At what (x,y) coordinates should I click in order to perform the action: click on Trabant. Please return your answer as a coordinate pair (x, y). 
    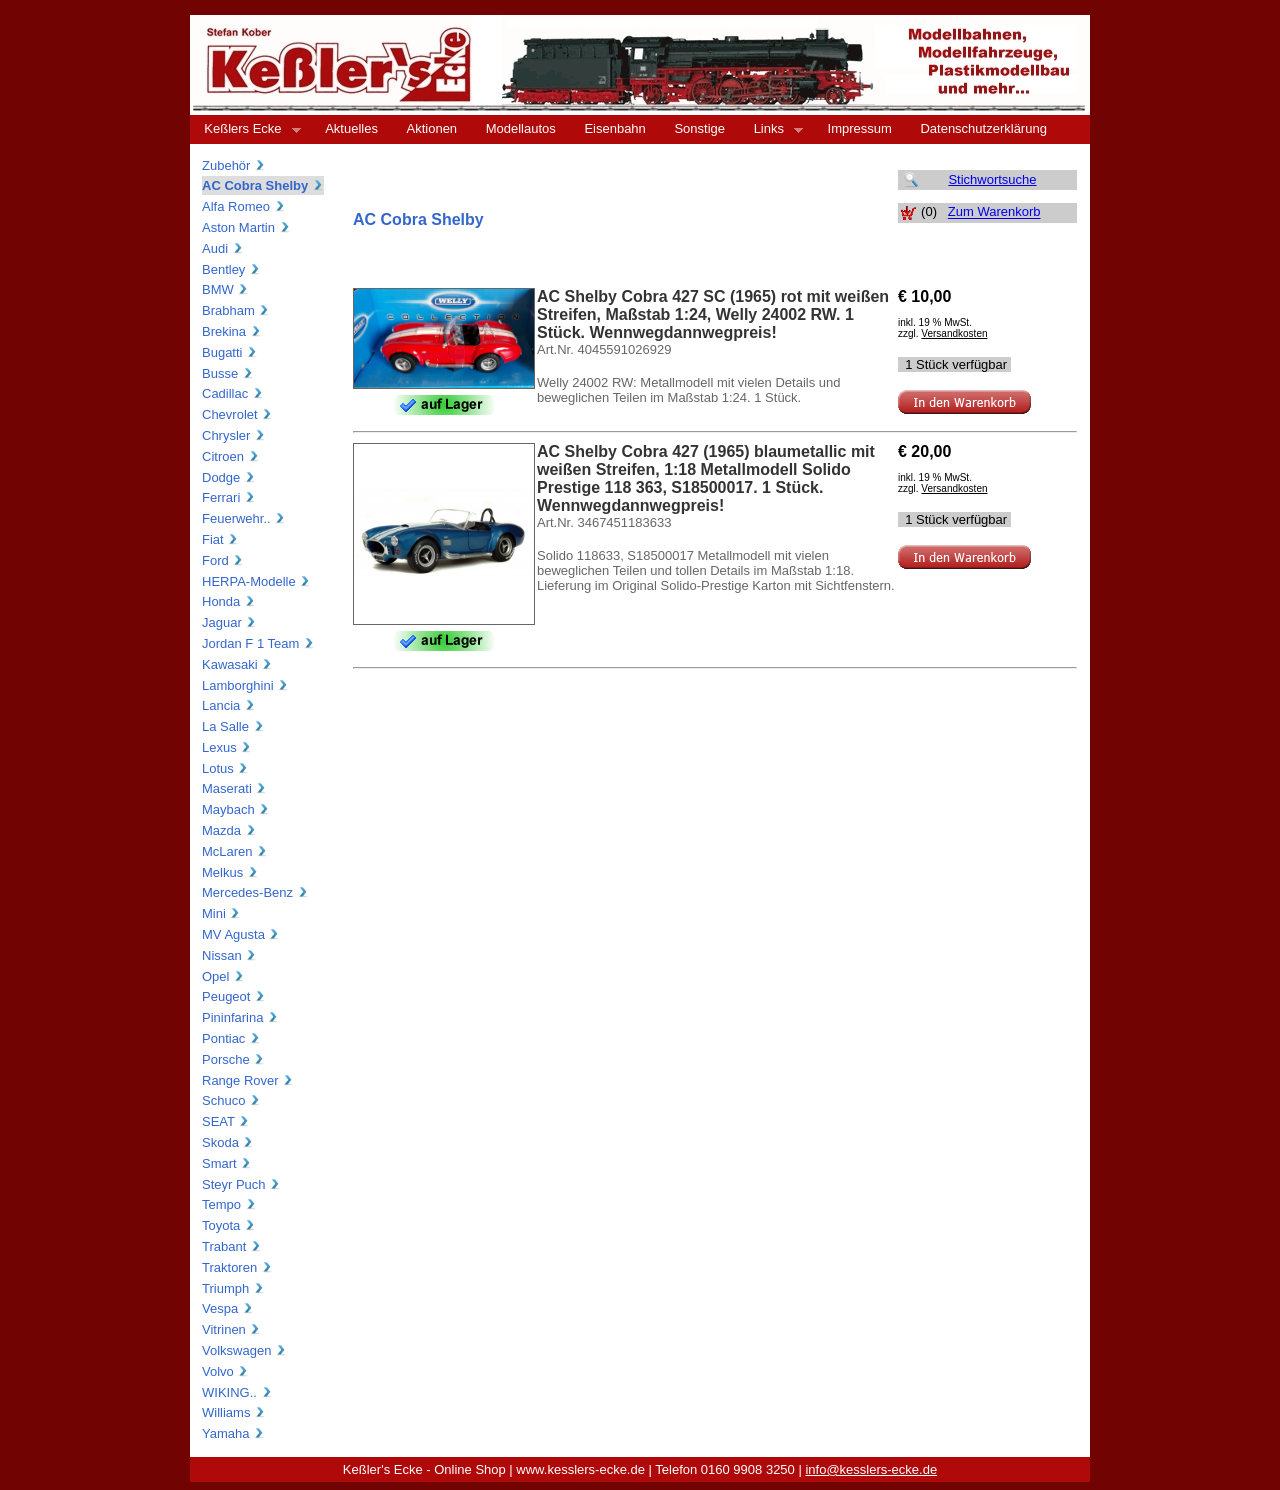
    Looking at the image, I should click on (232, 1246).